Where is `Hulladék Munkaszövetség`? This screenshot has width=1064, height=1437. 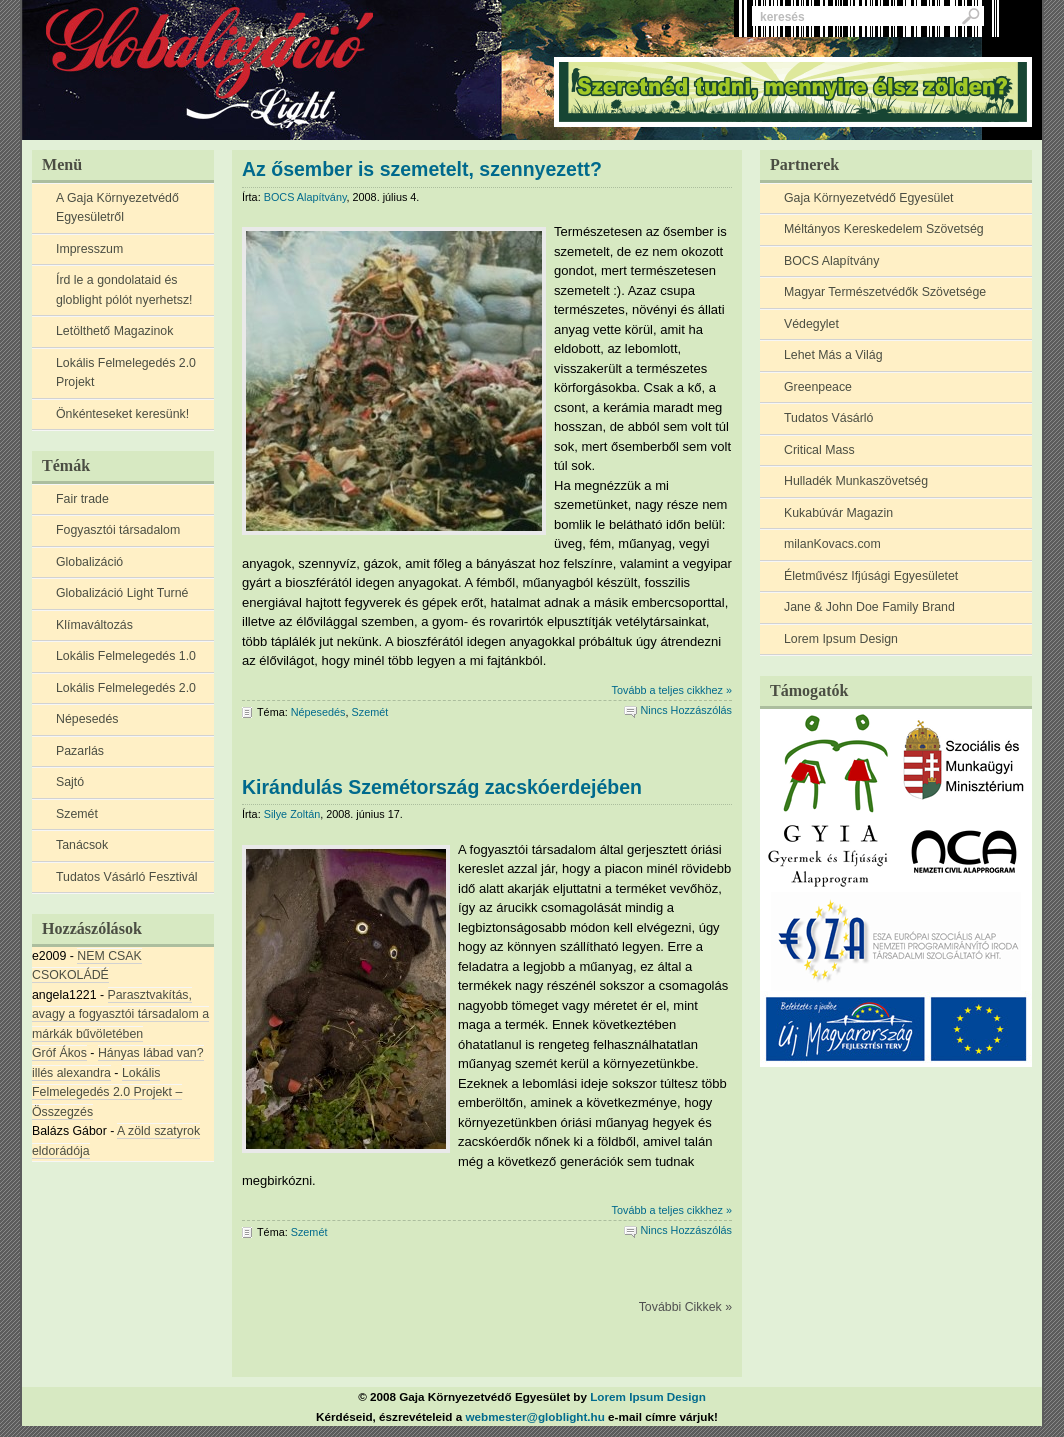 Hulladék Munkaszövetség is located at coordinates (856, 481).